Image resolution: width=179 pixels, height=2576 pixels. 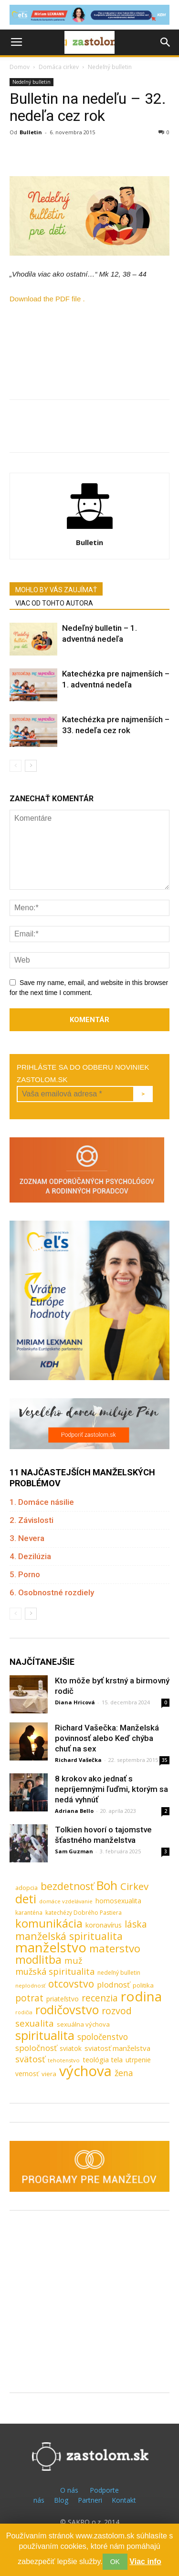 I want to click on muž [muž (23 položiek)], so click(x=73, y=1961).